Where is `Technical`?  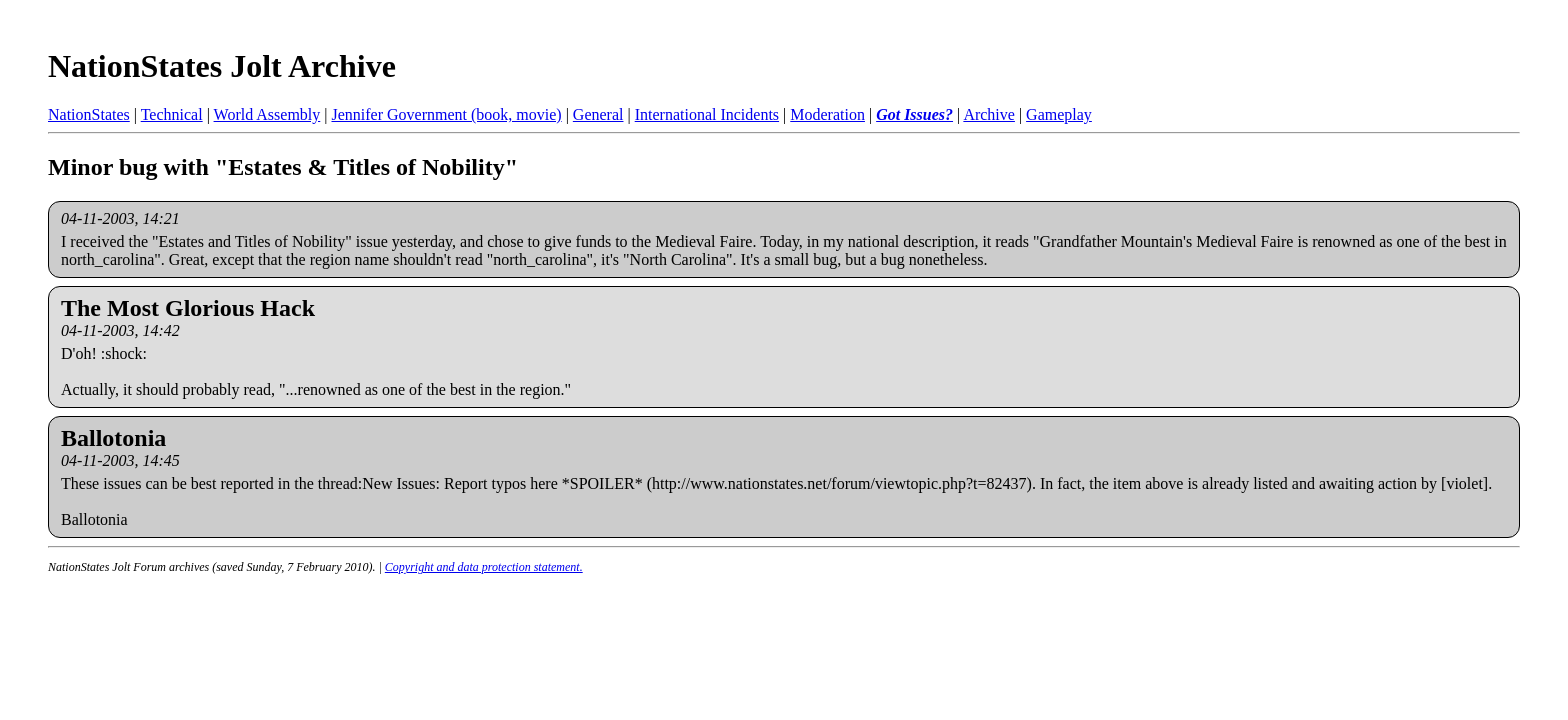 Technical is located at coordinates (172, 114).